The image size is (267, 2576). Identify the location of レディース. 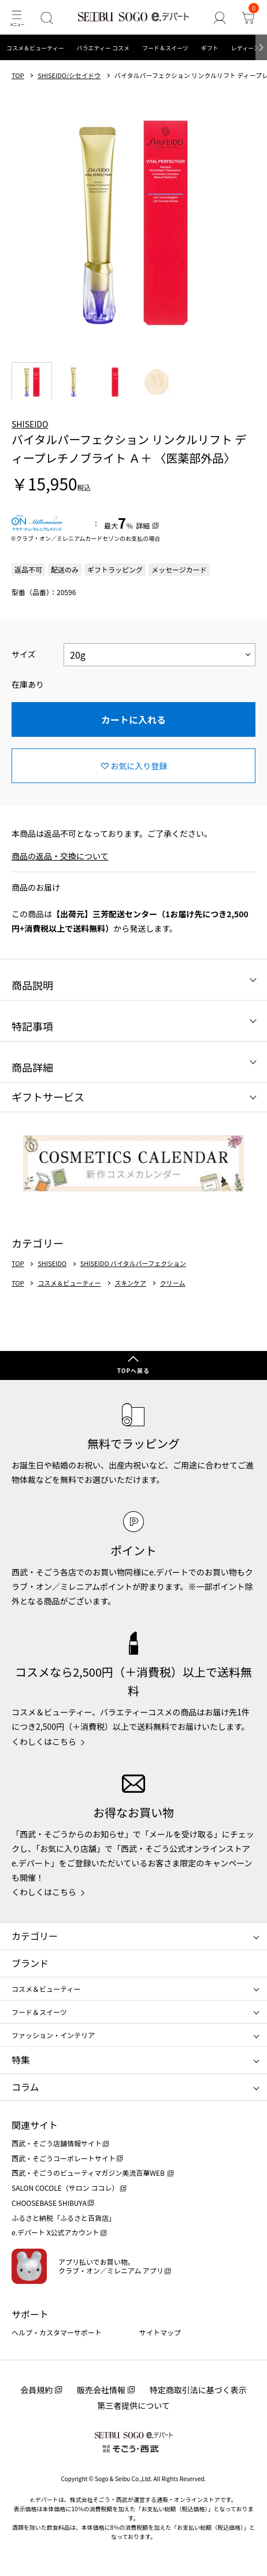
(245, 47).